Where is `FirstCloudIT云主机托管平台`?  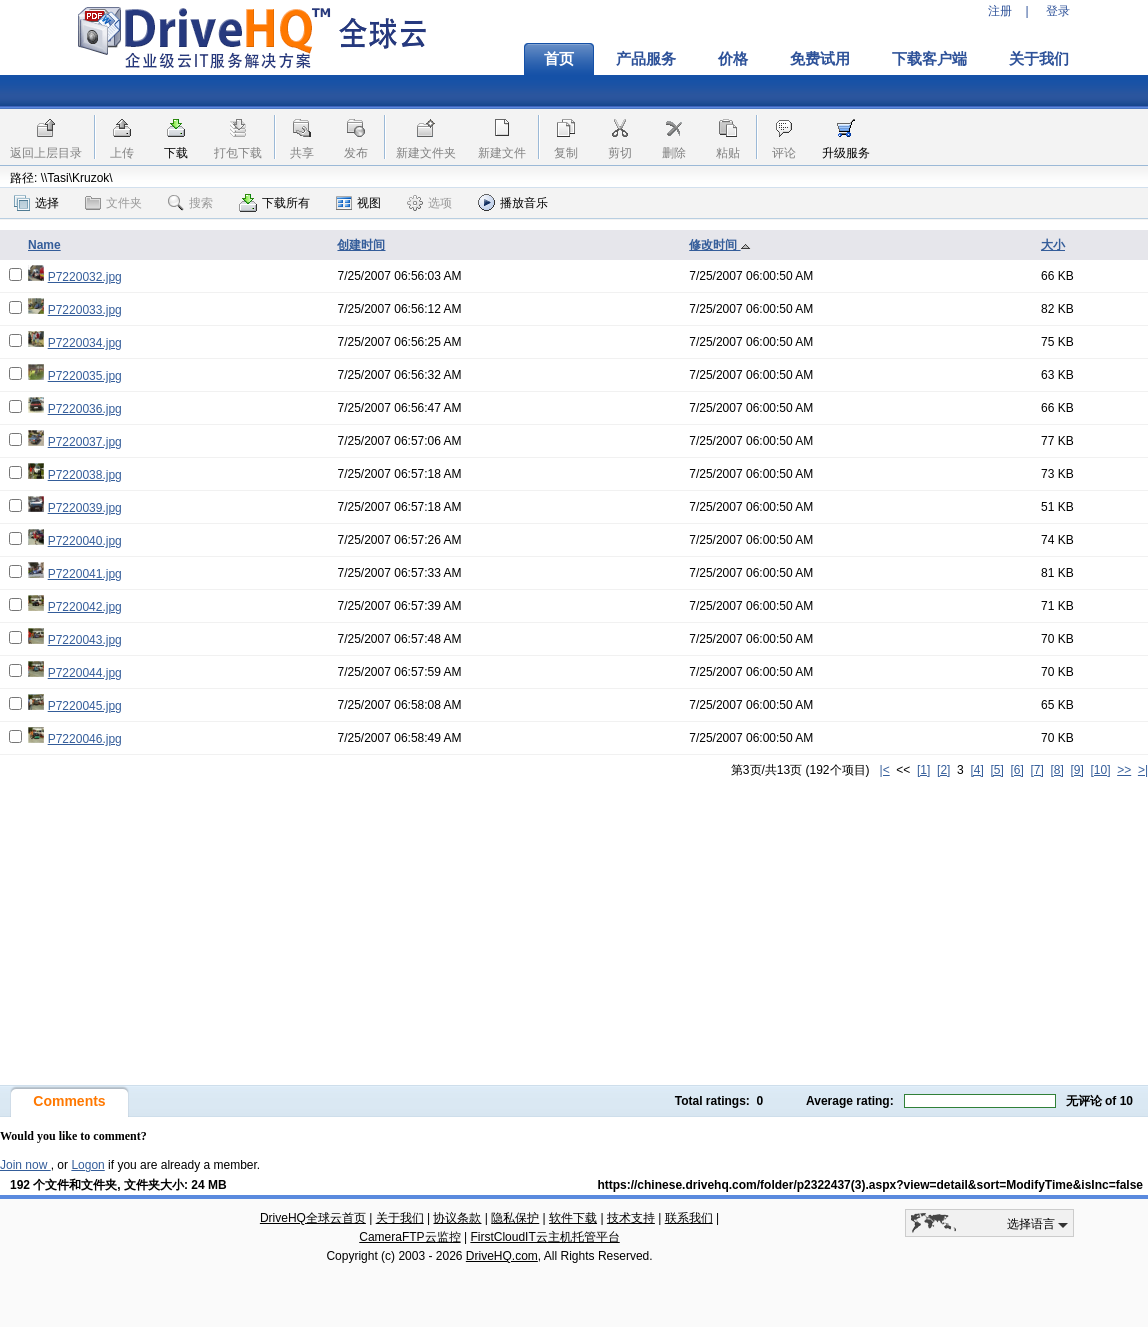
FirstCloudIT云主机托管平台 is located at coordinates (544, 1237).